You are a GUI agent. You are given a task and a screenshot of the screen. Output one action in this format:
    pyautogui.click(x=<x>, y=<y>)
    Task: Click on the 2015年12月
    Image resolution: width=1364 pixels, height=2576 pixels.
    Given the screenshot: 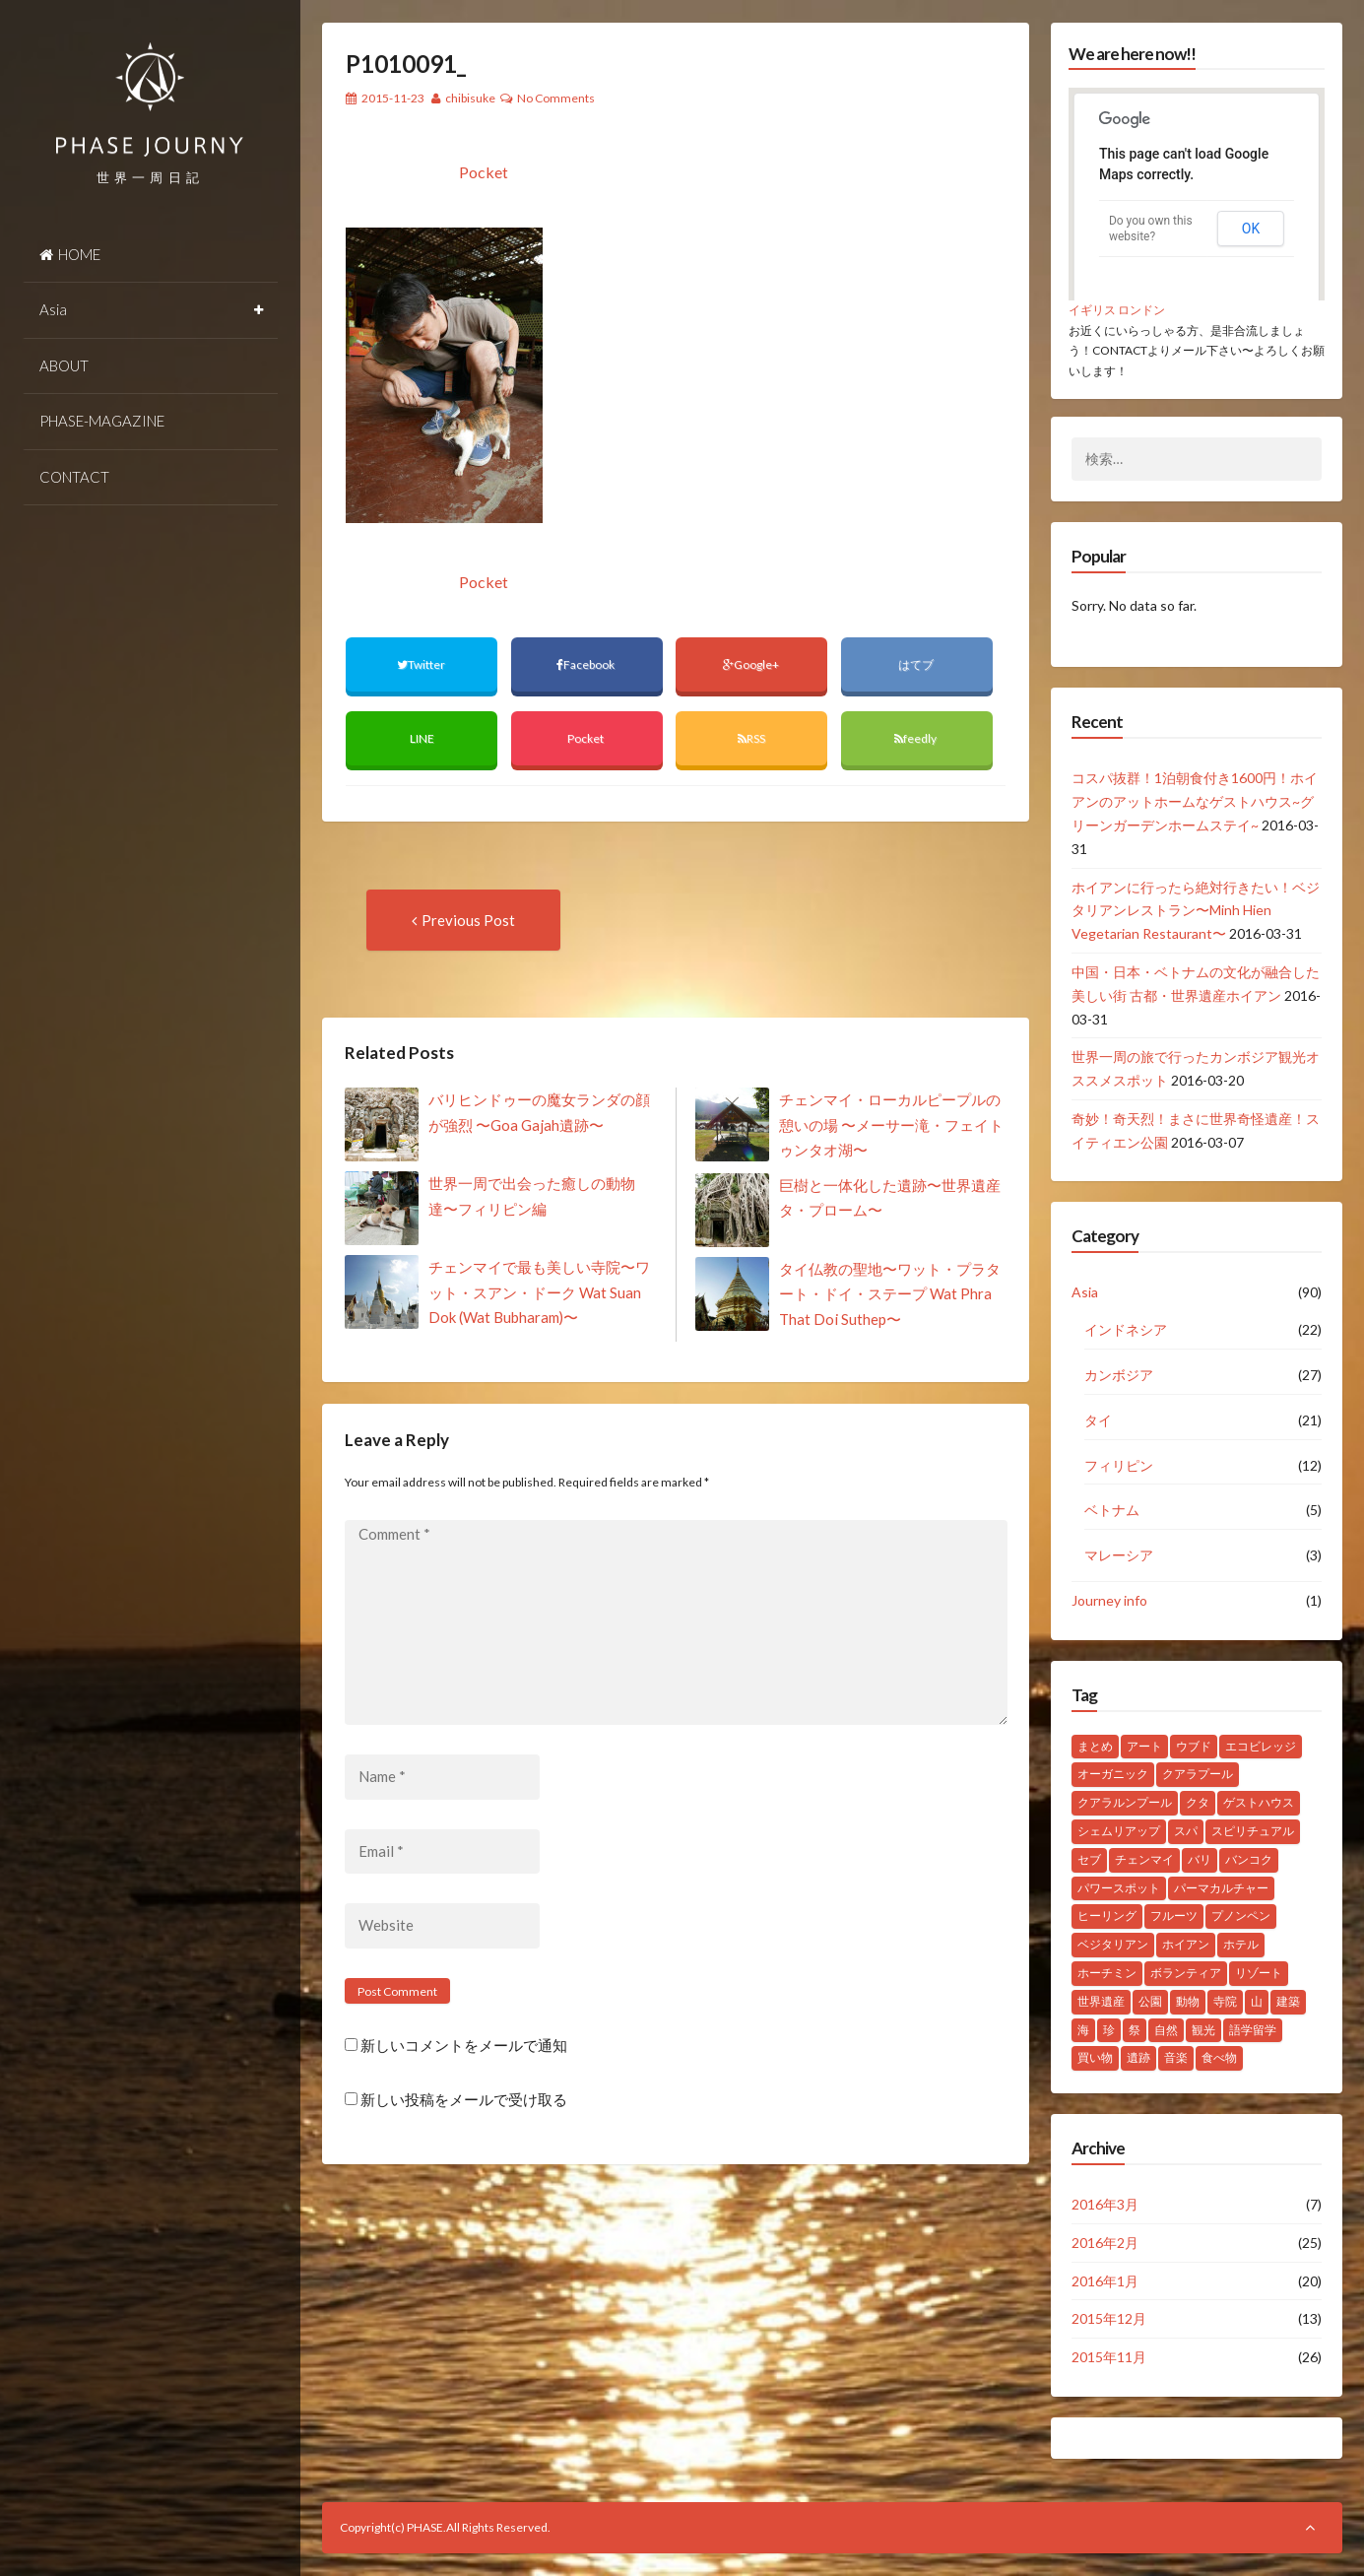 What is the action you would take?
    pyautogui.click(x=1109, y=2318)
    